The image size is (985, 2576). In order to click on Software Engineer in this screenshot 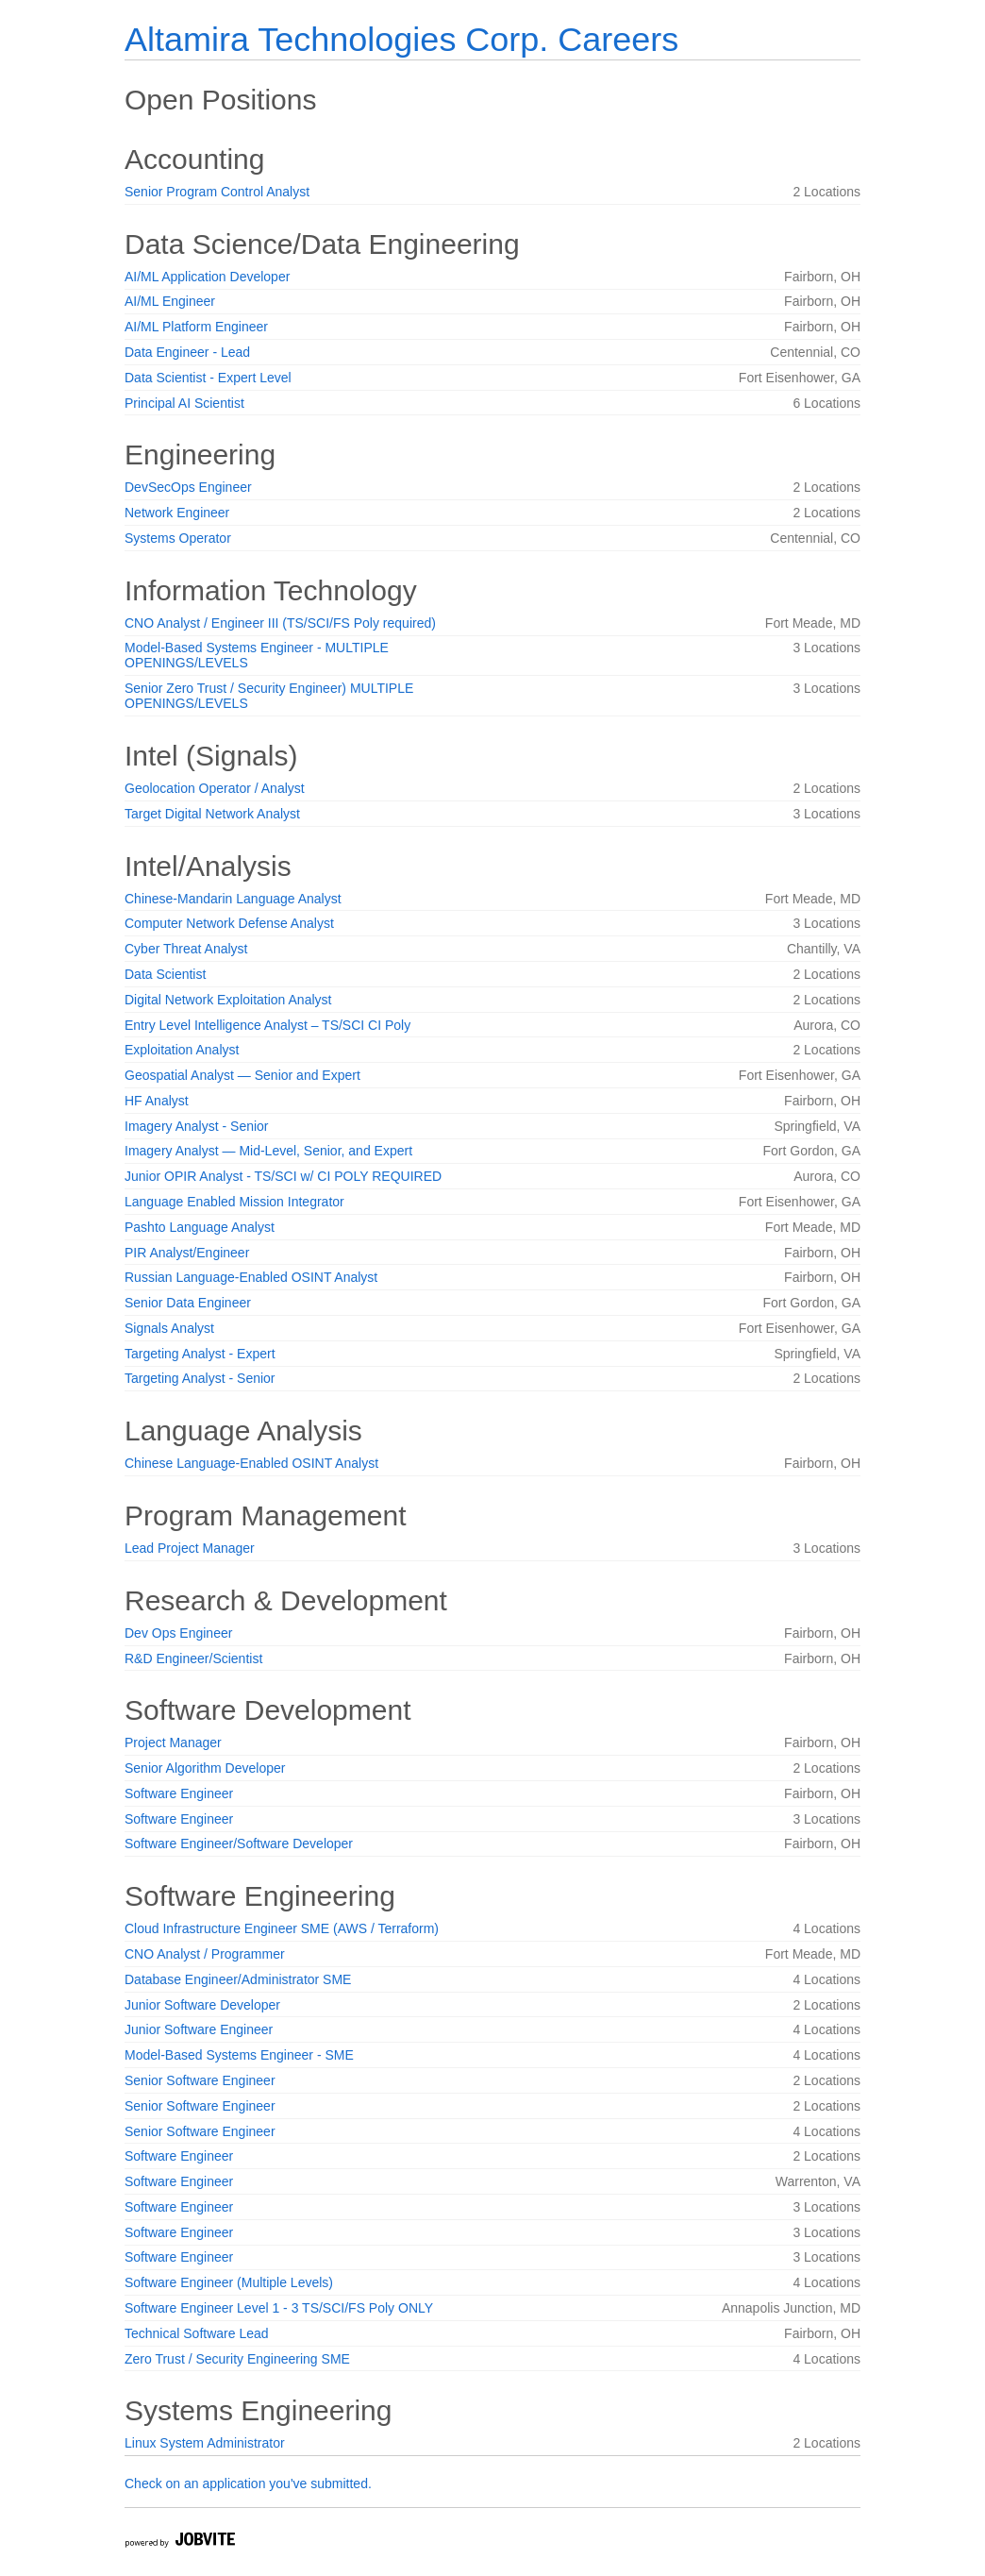, I will do `click(179, 1793)`.